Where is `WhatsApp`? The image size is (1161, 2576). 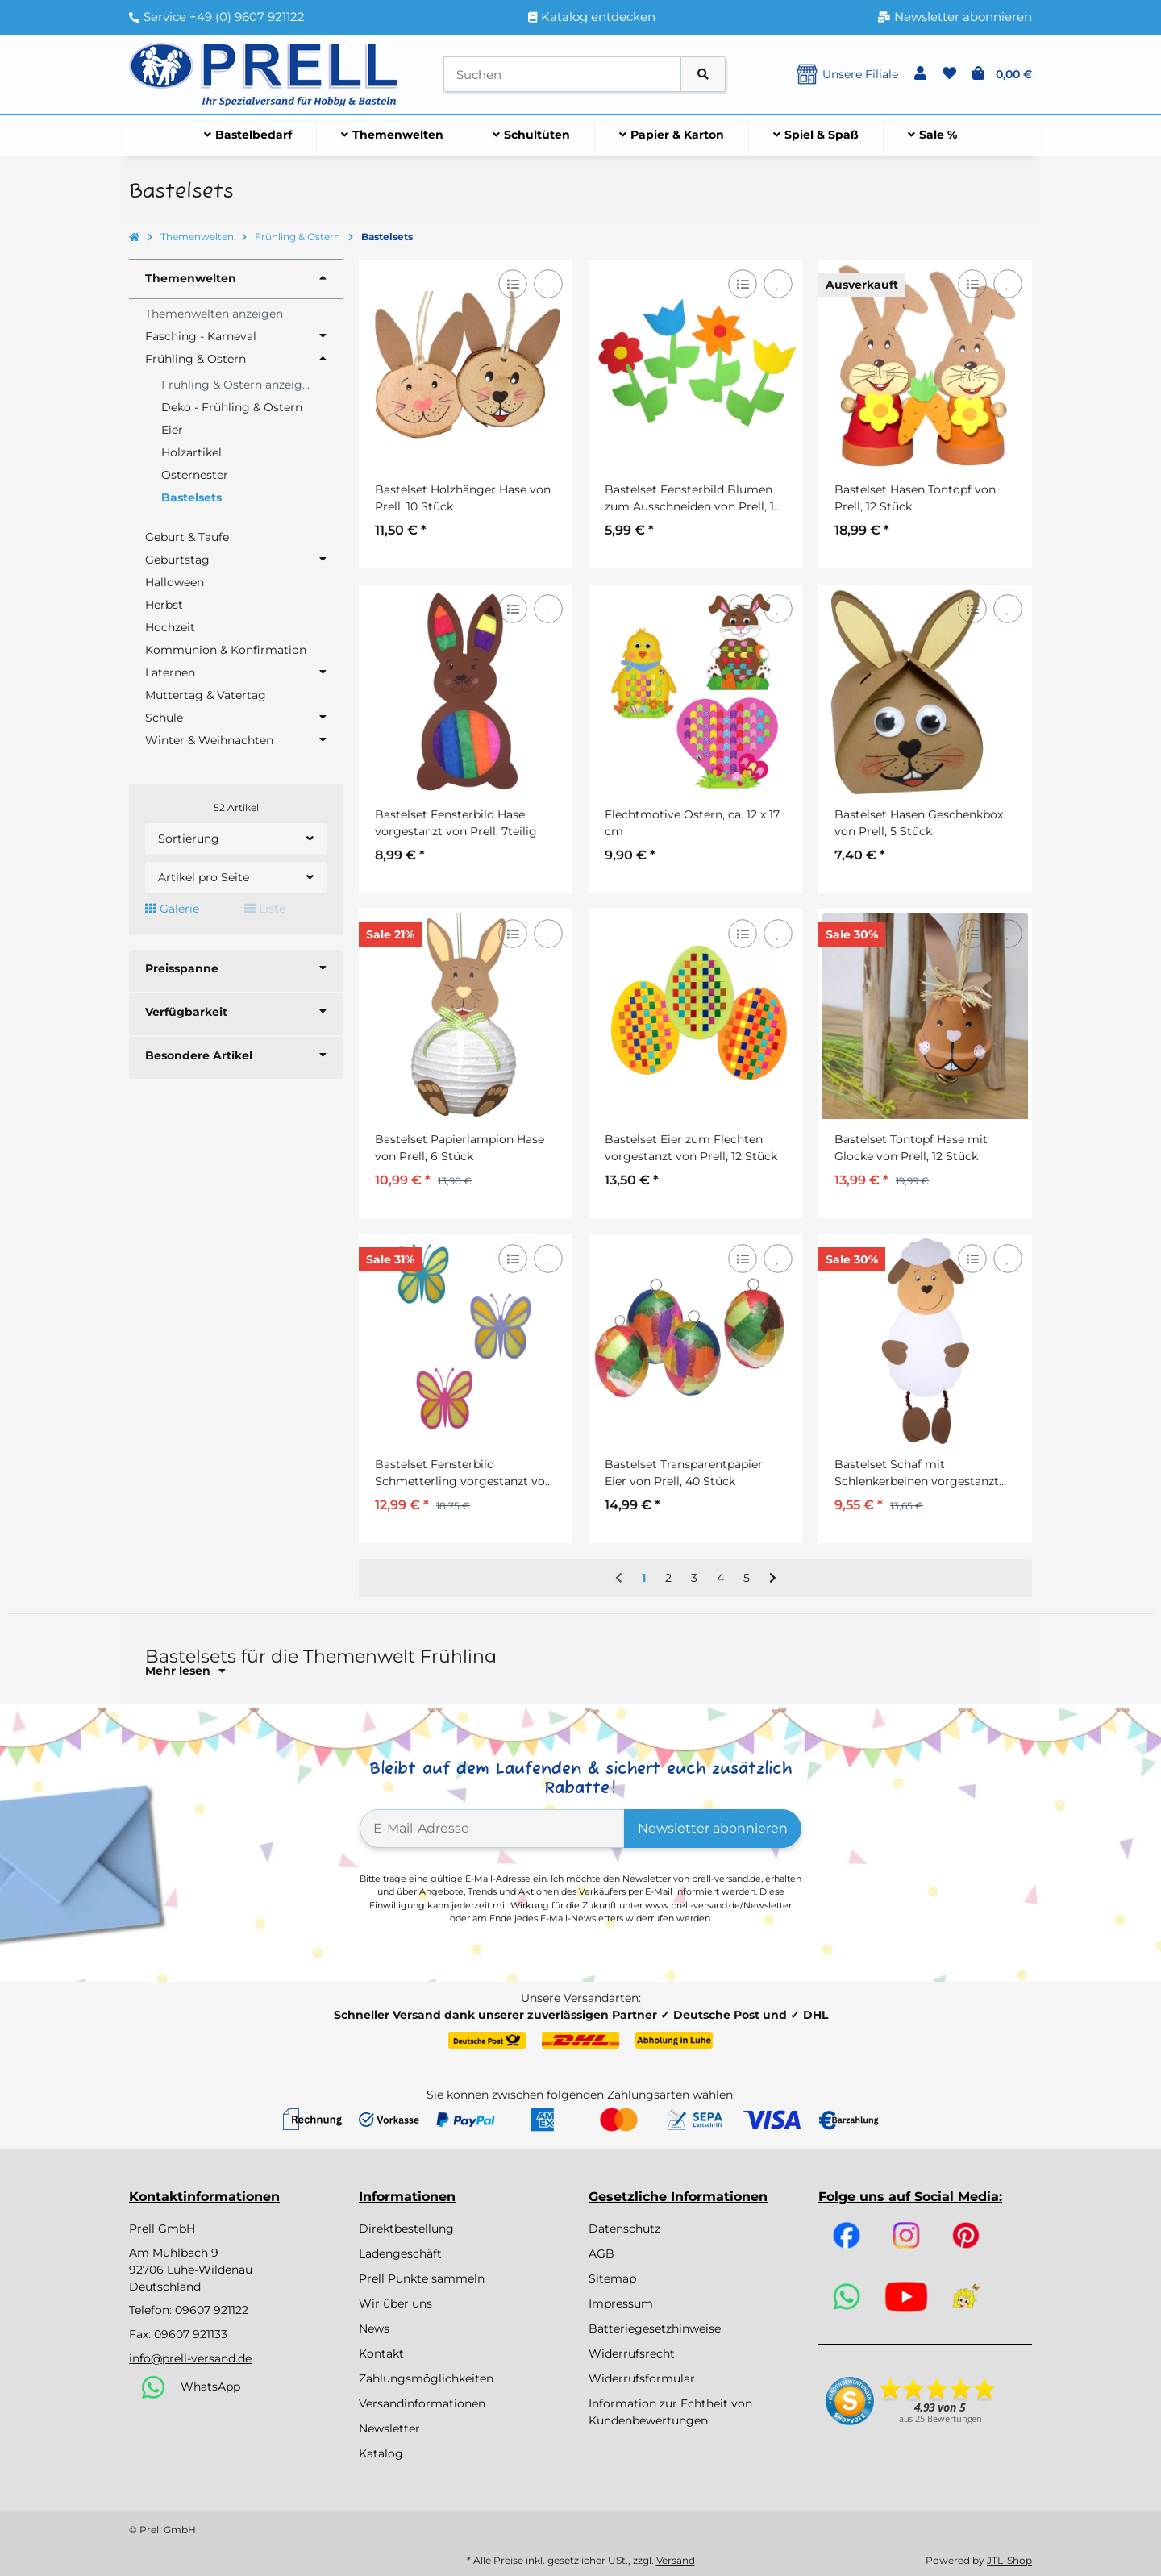
WhatsApp is located at coordinates (210, 2385).